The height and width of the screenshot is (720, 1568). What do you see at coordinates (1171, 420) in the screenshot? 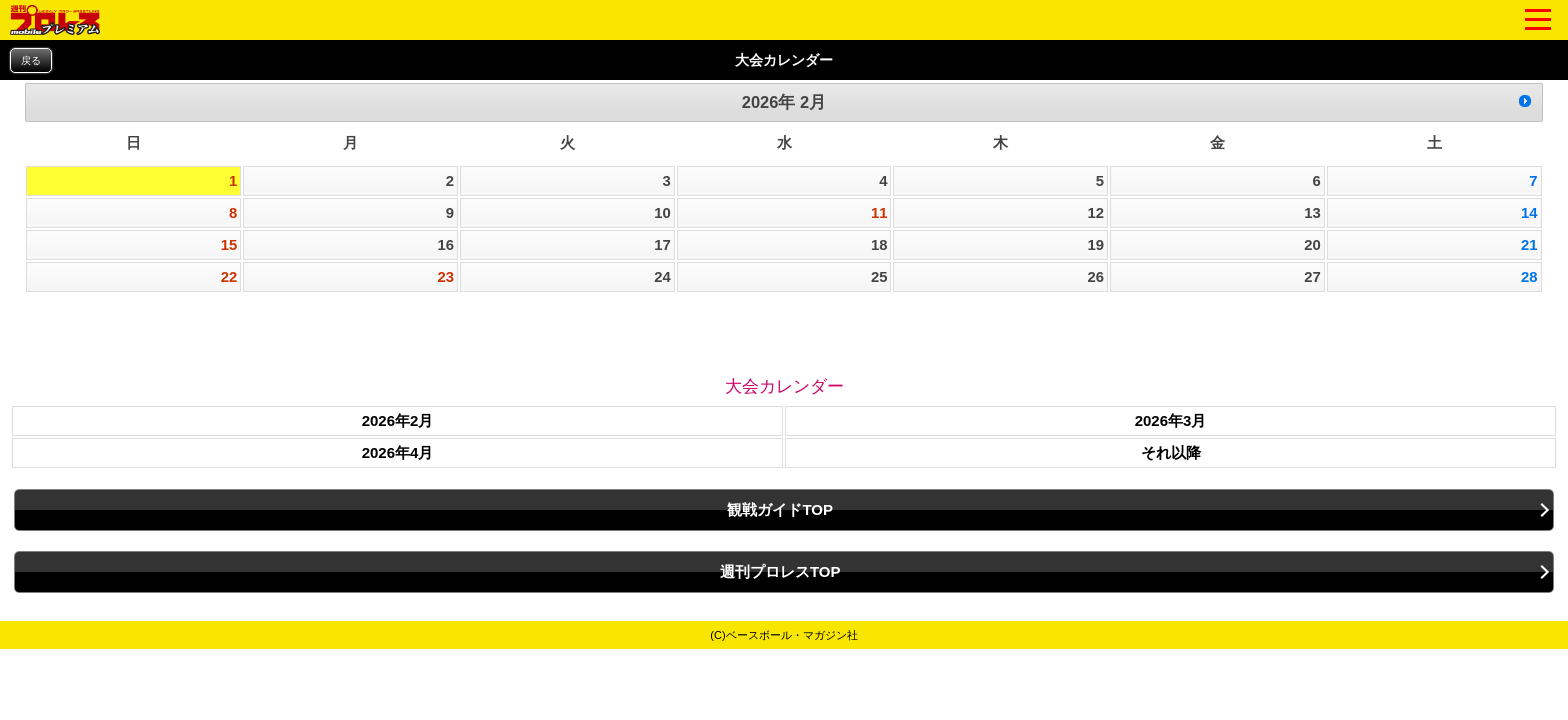
I see `2026年3月` at bounding box center [1171, 420].